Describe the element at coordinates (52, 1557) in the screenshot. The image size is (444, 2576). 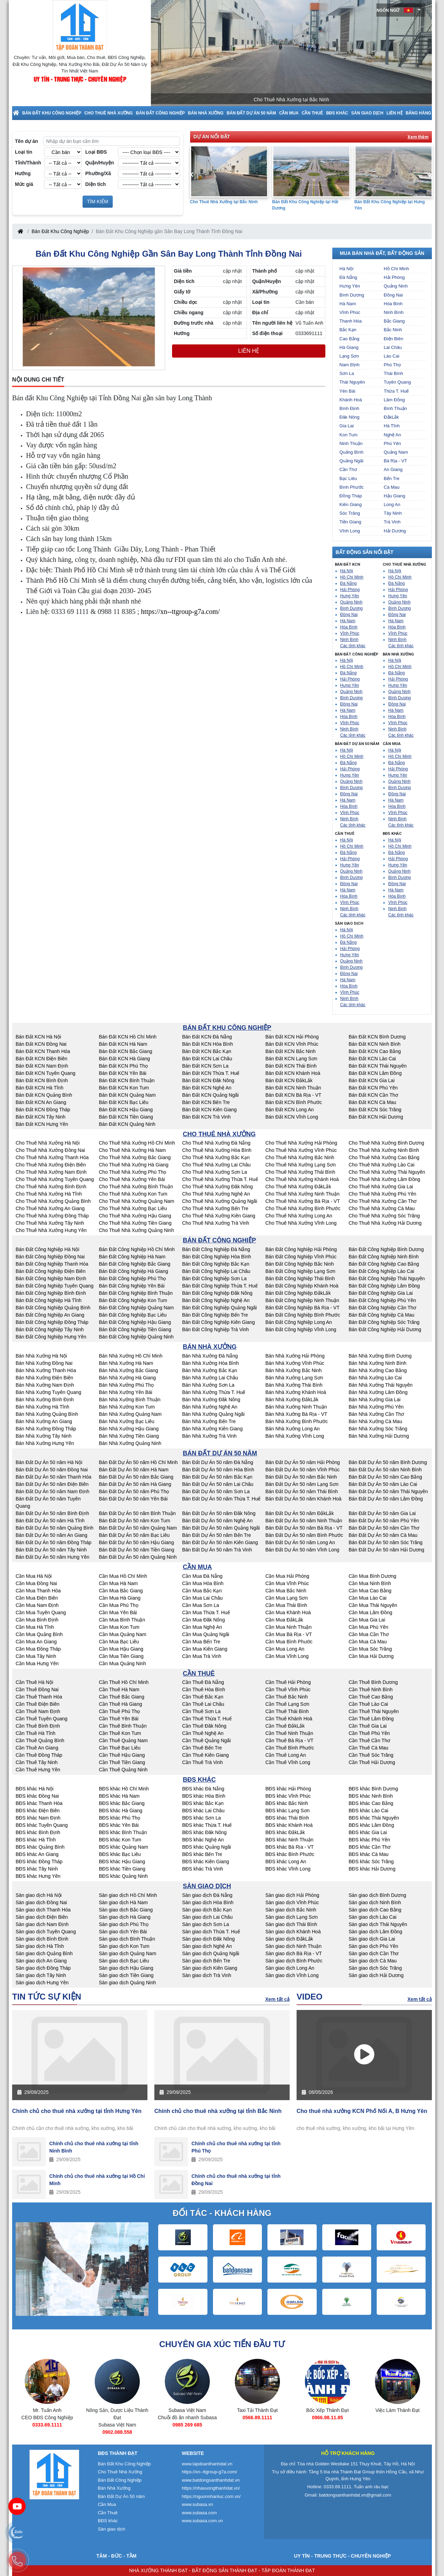
I see `Bán Đất Dự Án 50 năm Hưng Yên` at that location.